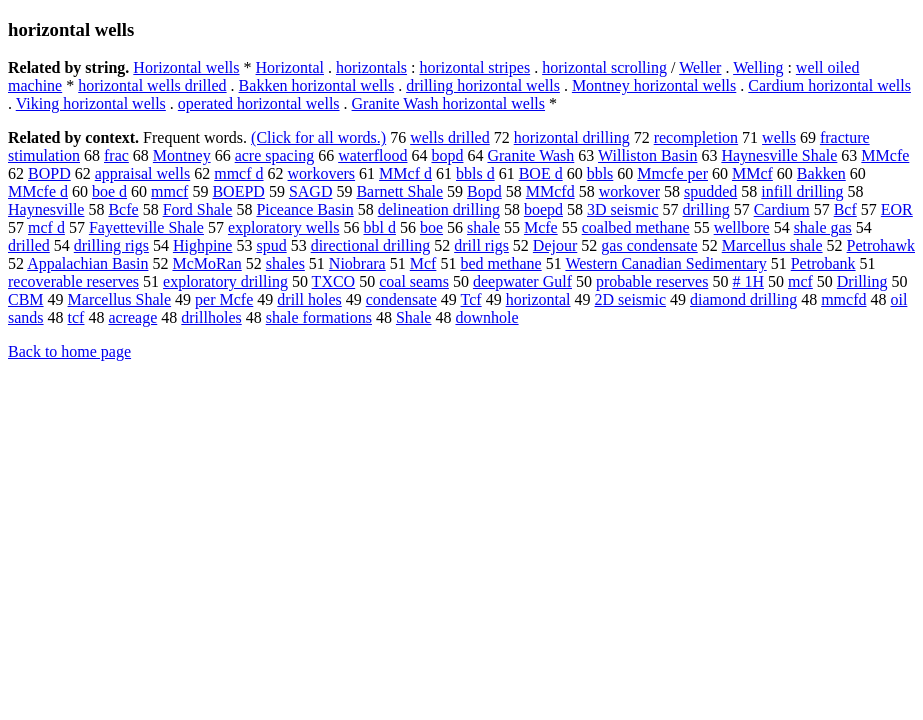 The height and width of the screenshot is (720, 923). I want to click on MMcf, so click(752, 173).